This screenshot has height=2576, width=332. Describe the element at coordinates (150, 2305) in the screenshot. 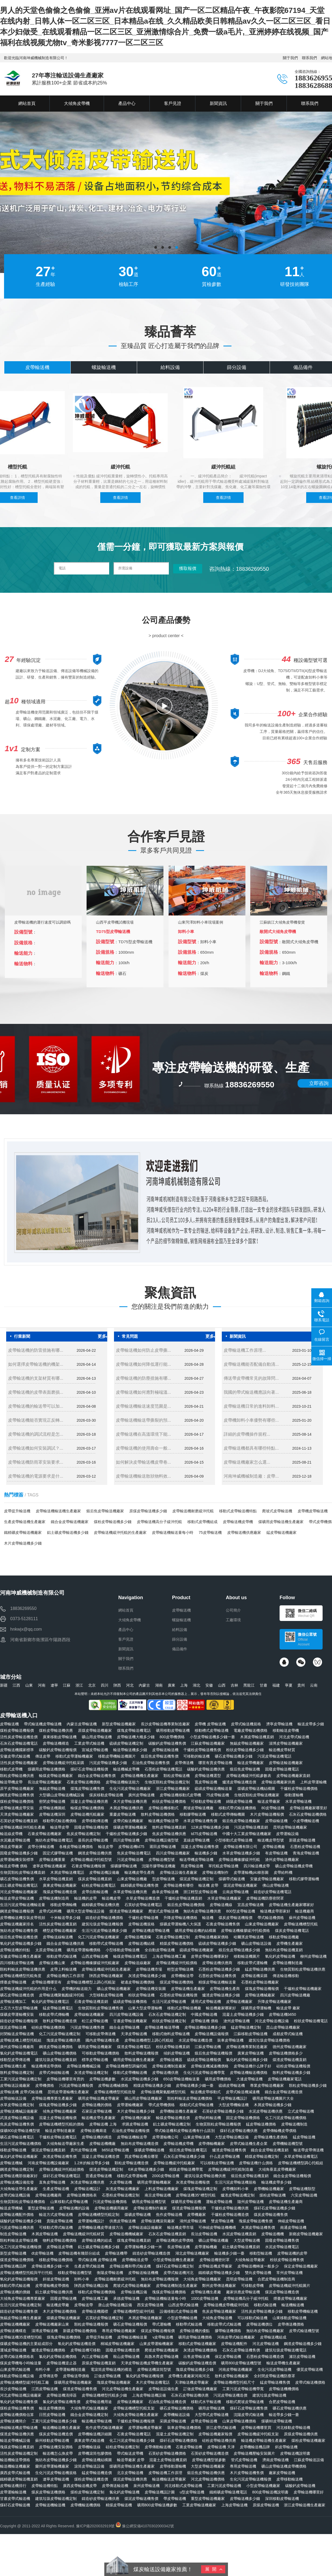

I see `西安皮帶輸送機` at that location.